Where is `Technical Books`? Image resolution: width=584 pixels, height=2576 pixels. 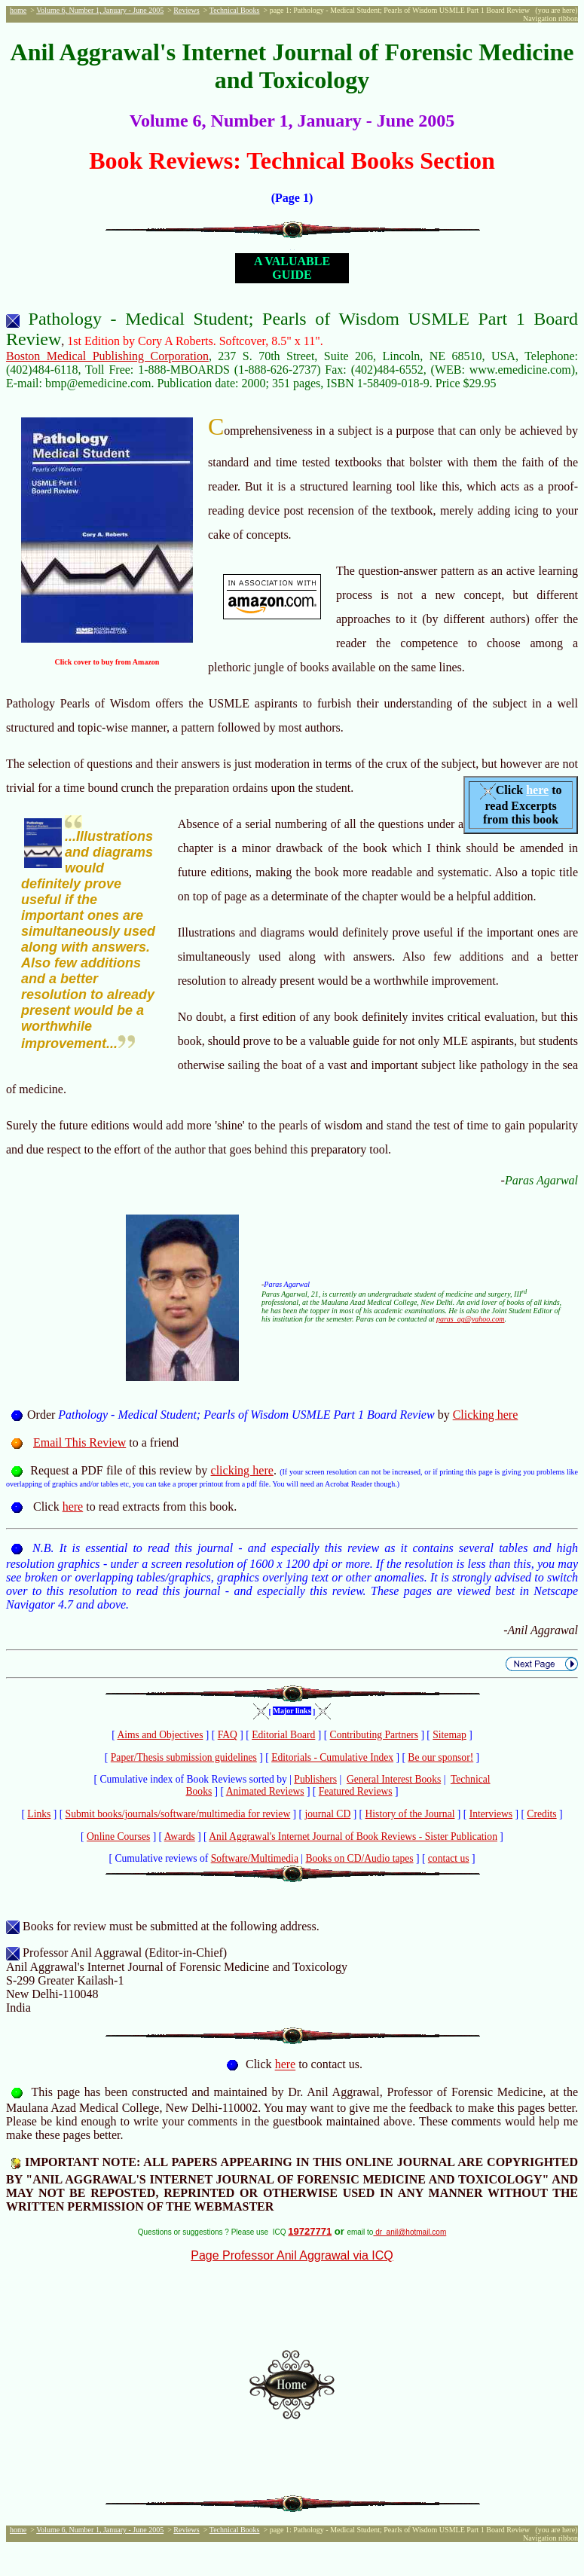 Technical Books is located at coordinates (234, 10).